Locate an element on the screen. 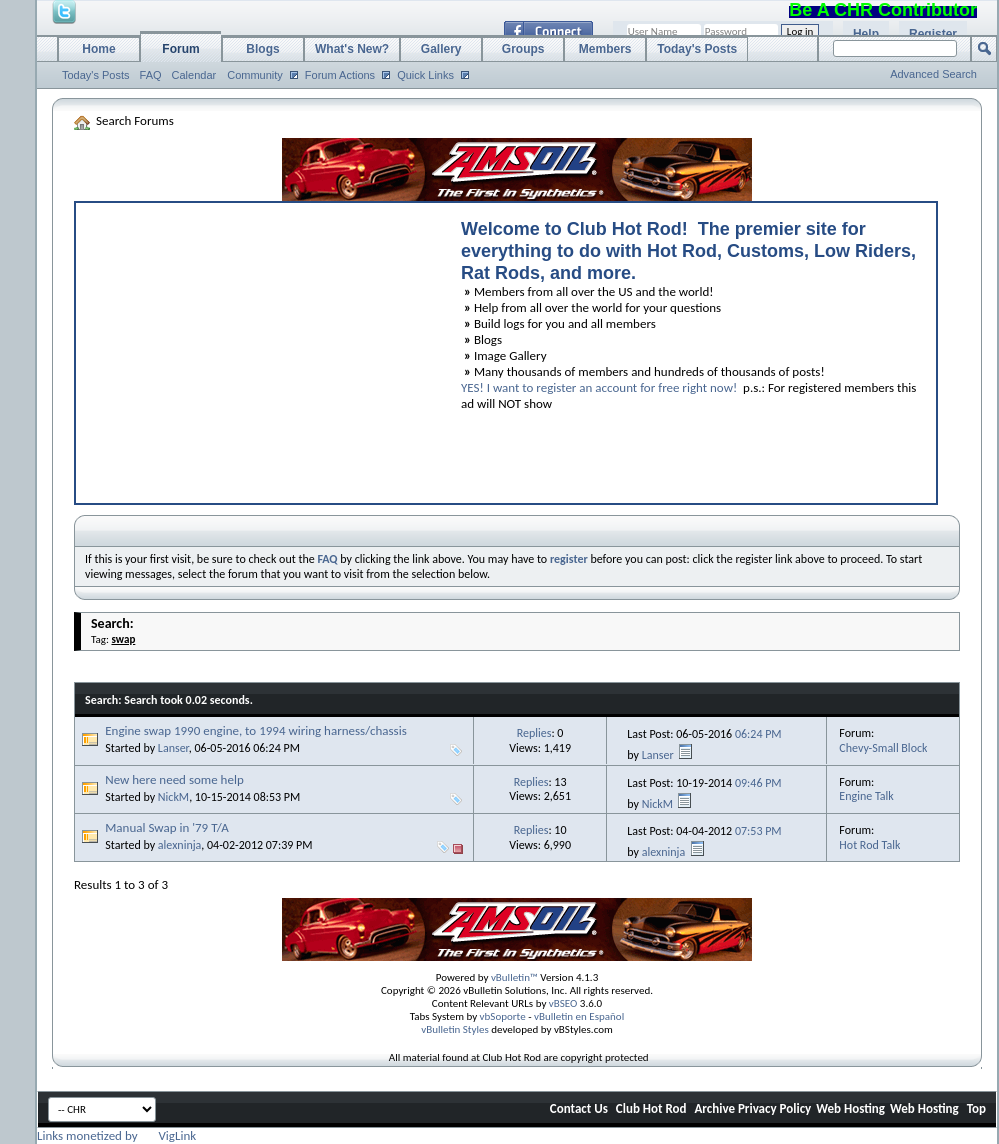  Top is located at coordinates (976, 1108).